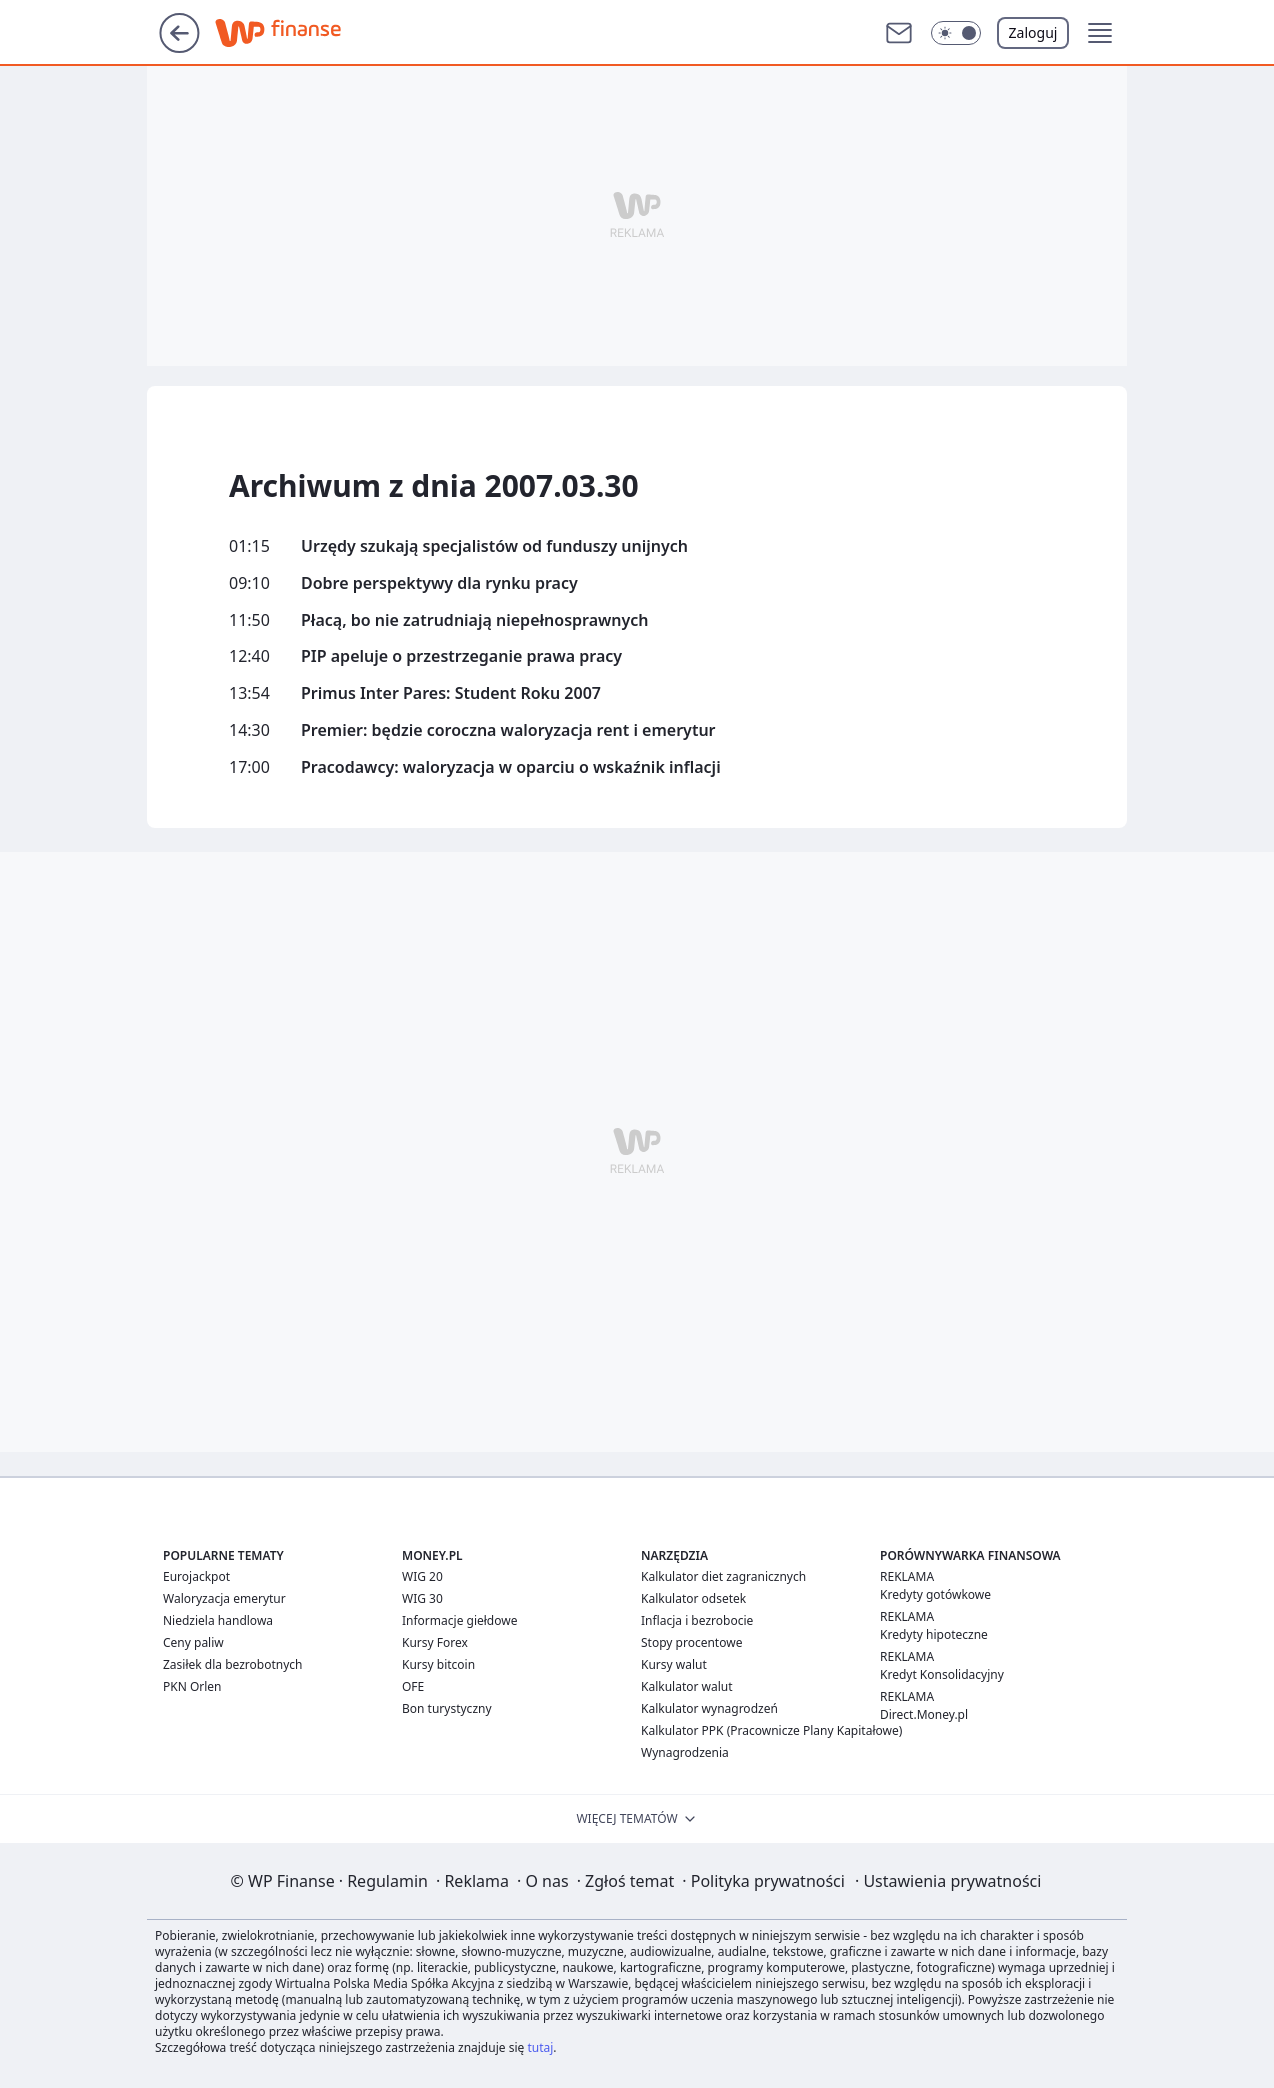 This screenshot has width=1274, height=2088. Describe the element at coordinates (687, 1686) in the screenshot. I see `Kalkulator walut` at that location.